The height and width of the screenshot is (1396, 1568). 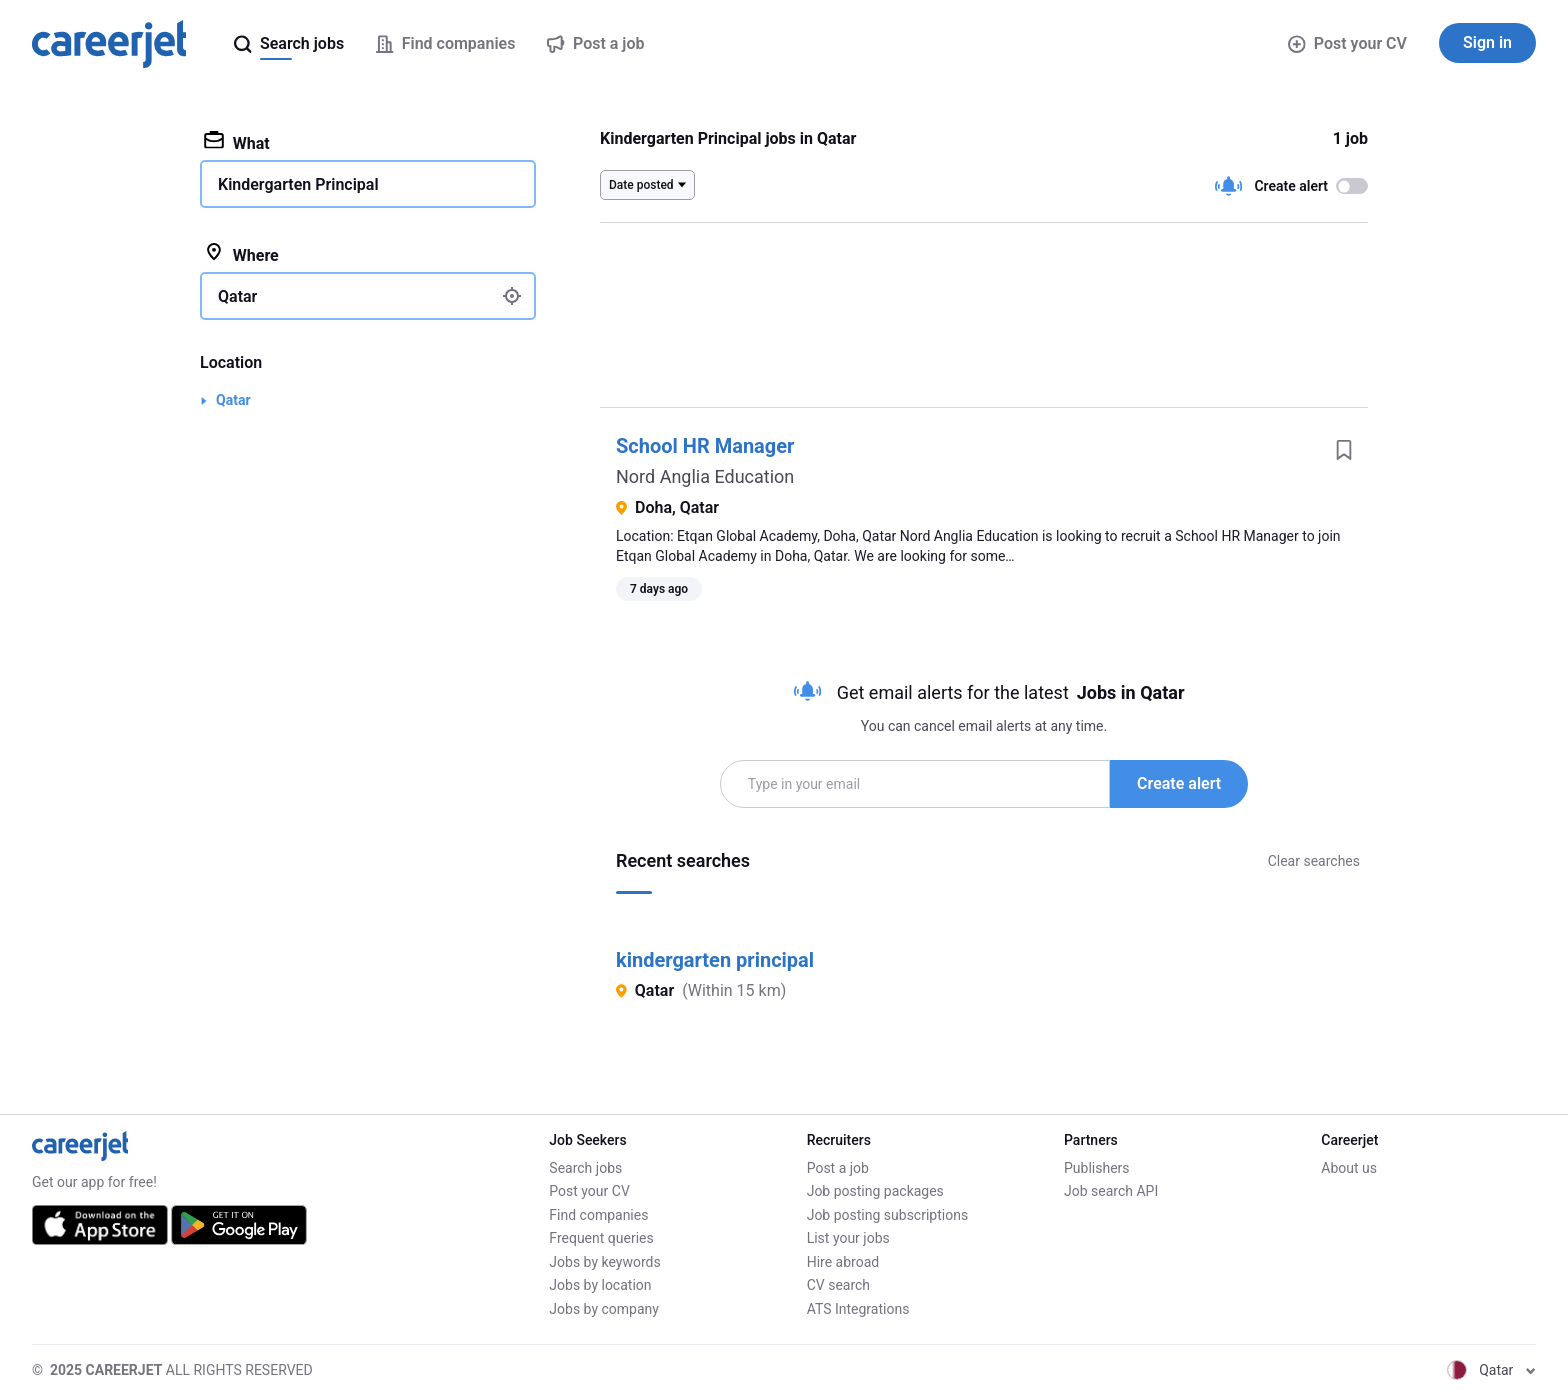 What do you see at coordinates (875, 1191) in the screenshot?
I see `Job posting packages` at bounding box center [875, 1191].